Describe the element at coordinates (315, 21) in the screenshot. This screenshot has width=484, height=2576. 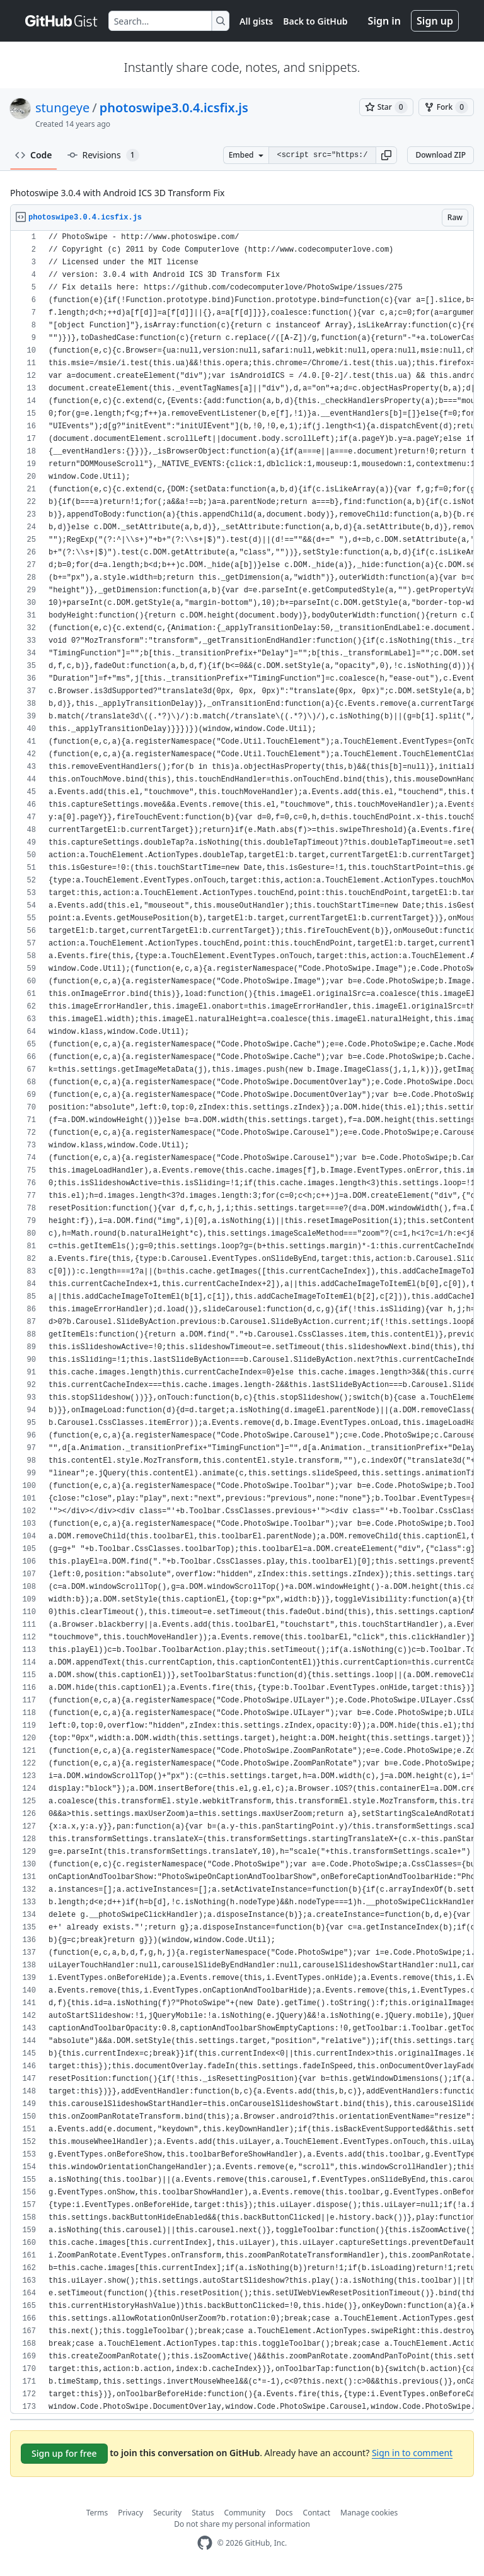
I see `Back to GitHub` at that location.